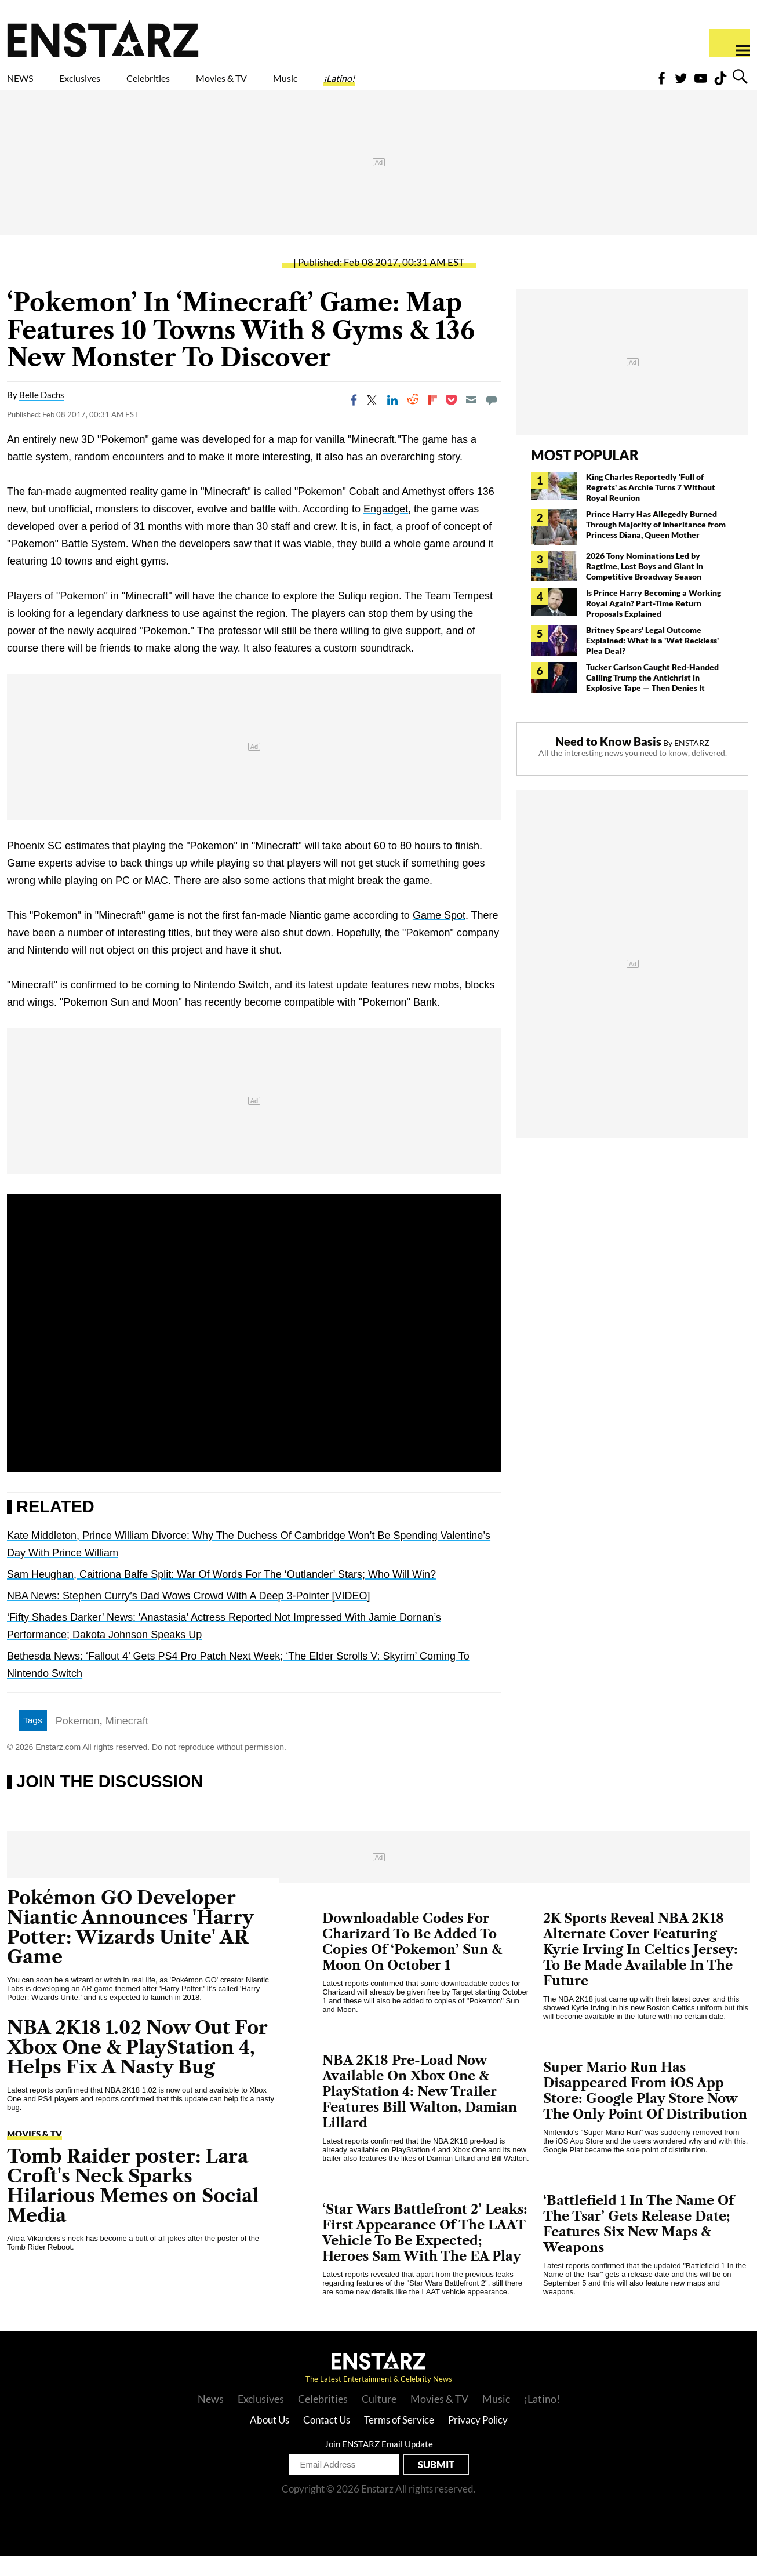 This screenshot has height=2576, width=757. Describe the element at coordinates (379, 2464) in the screenshot. I see `Join ENSTARZ Email Update` at that location.